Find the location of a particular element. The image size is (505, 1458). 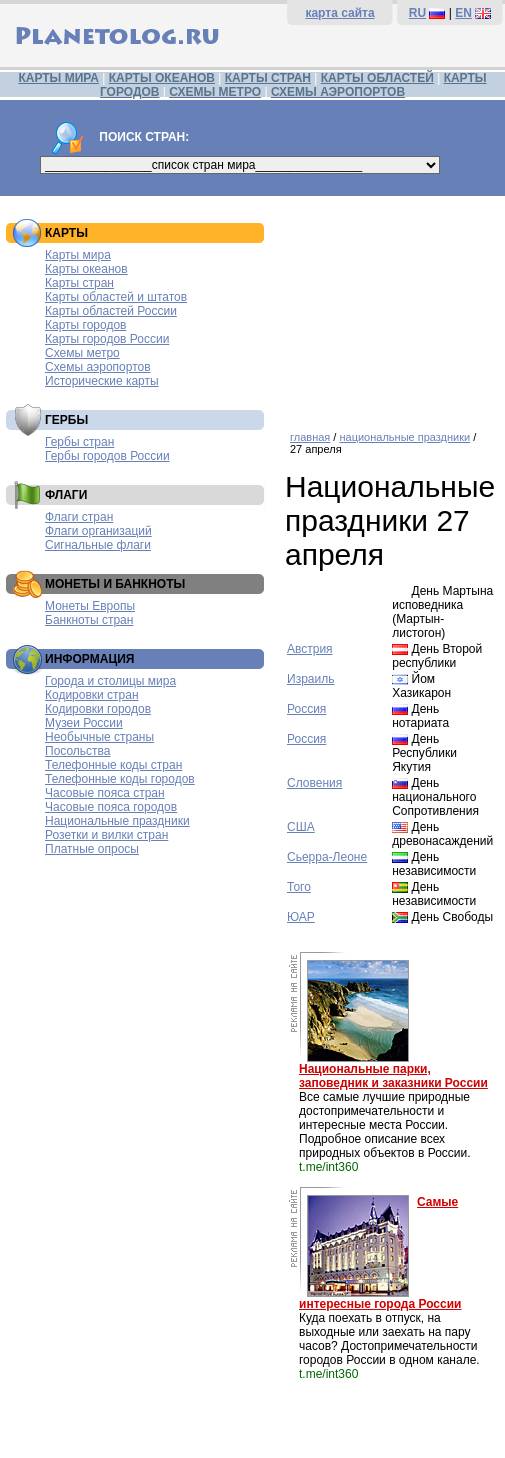

Монеты Европы is located at coordinates (90, 606).